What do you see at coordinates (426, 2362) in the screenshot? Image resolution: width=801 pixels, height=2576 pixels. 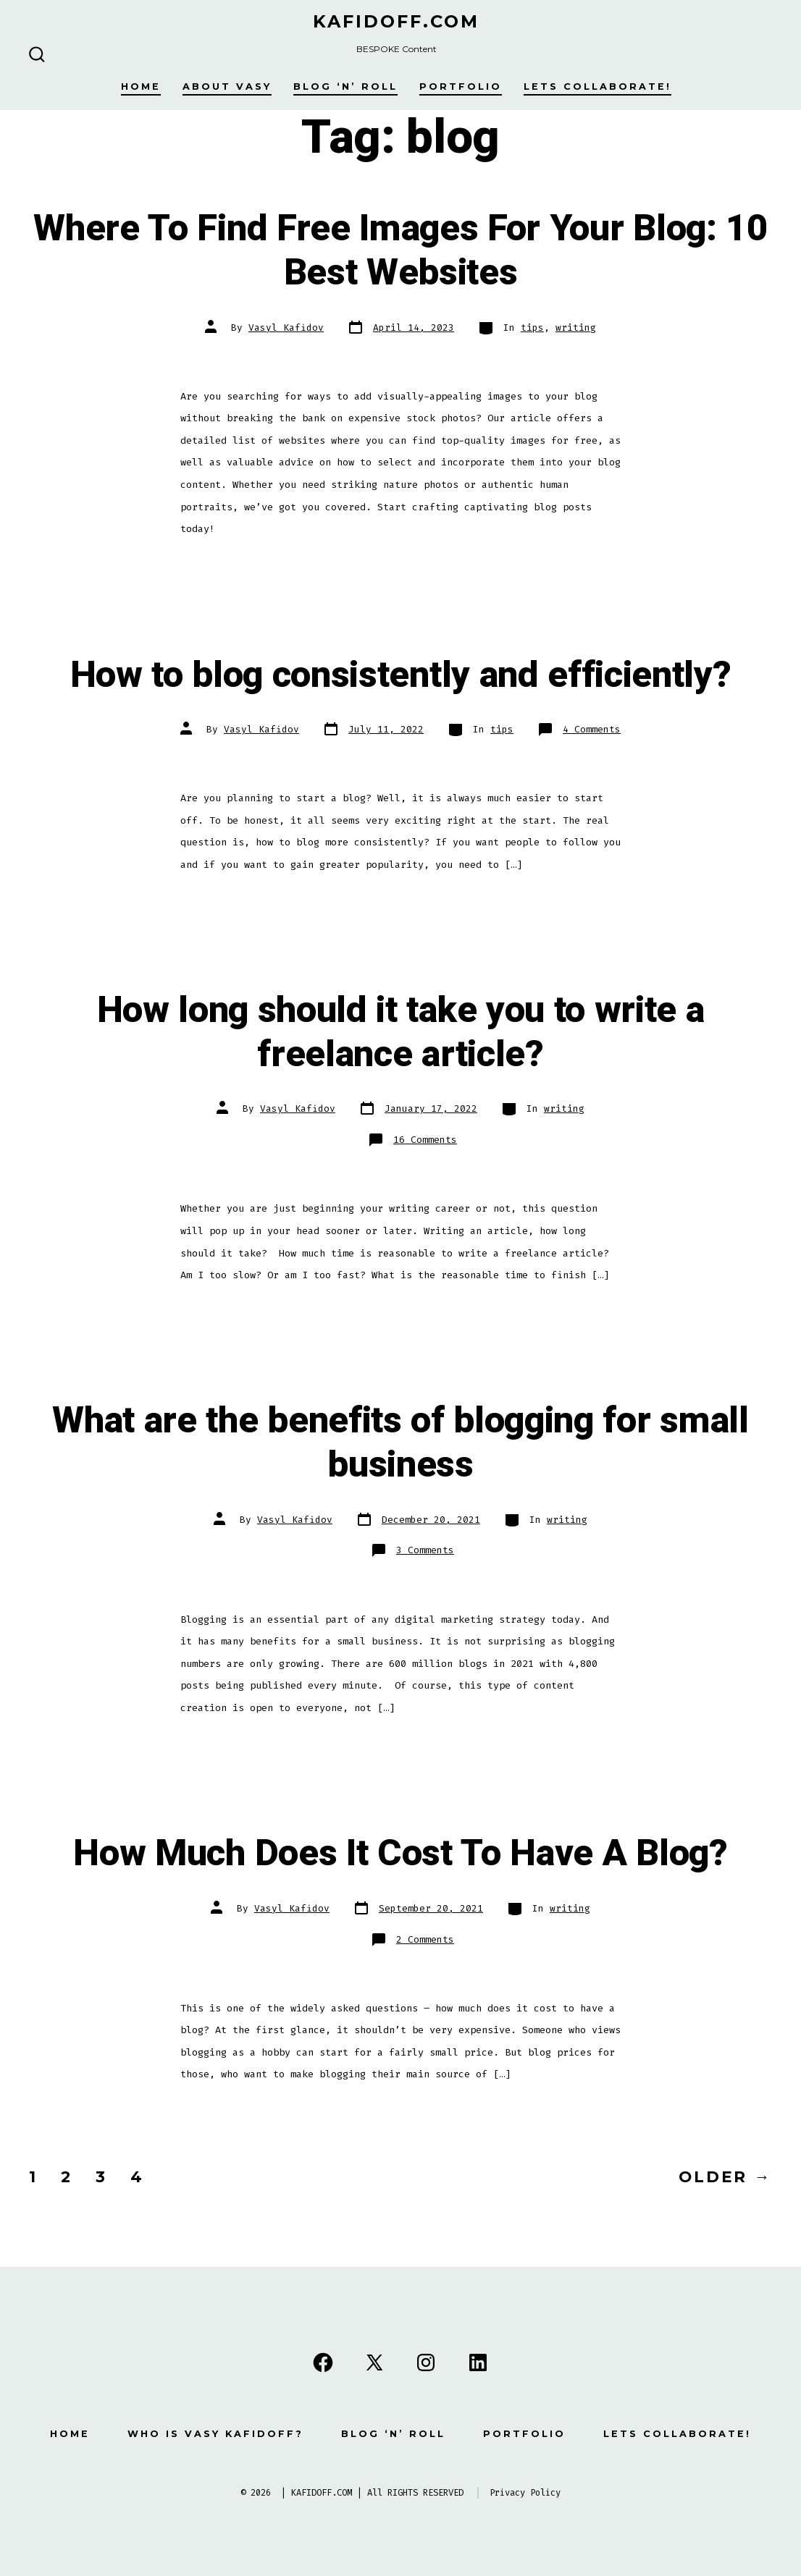 I see `[Open Instagram in a new tab]` at bounding box center [426, 2362].